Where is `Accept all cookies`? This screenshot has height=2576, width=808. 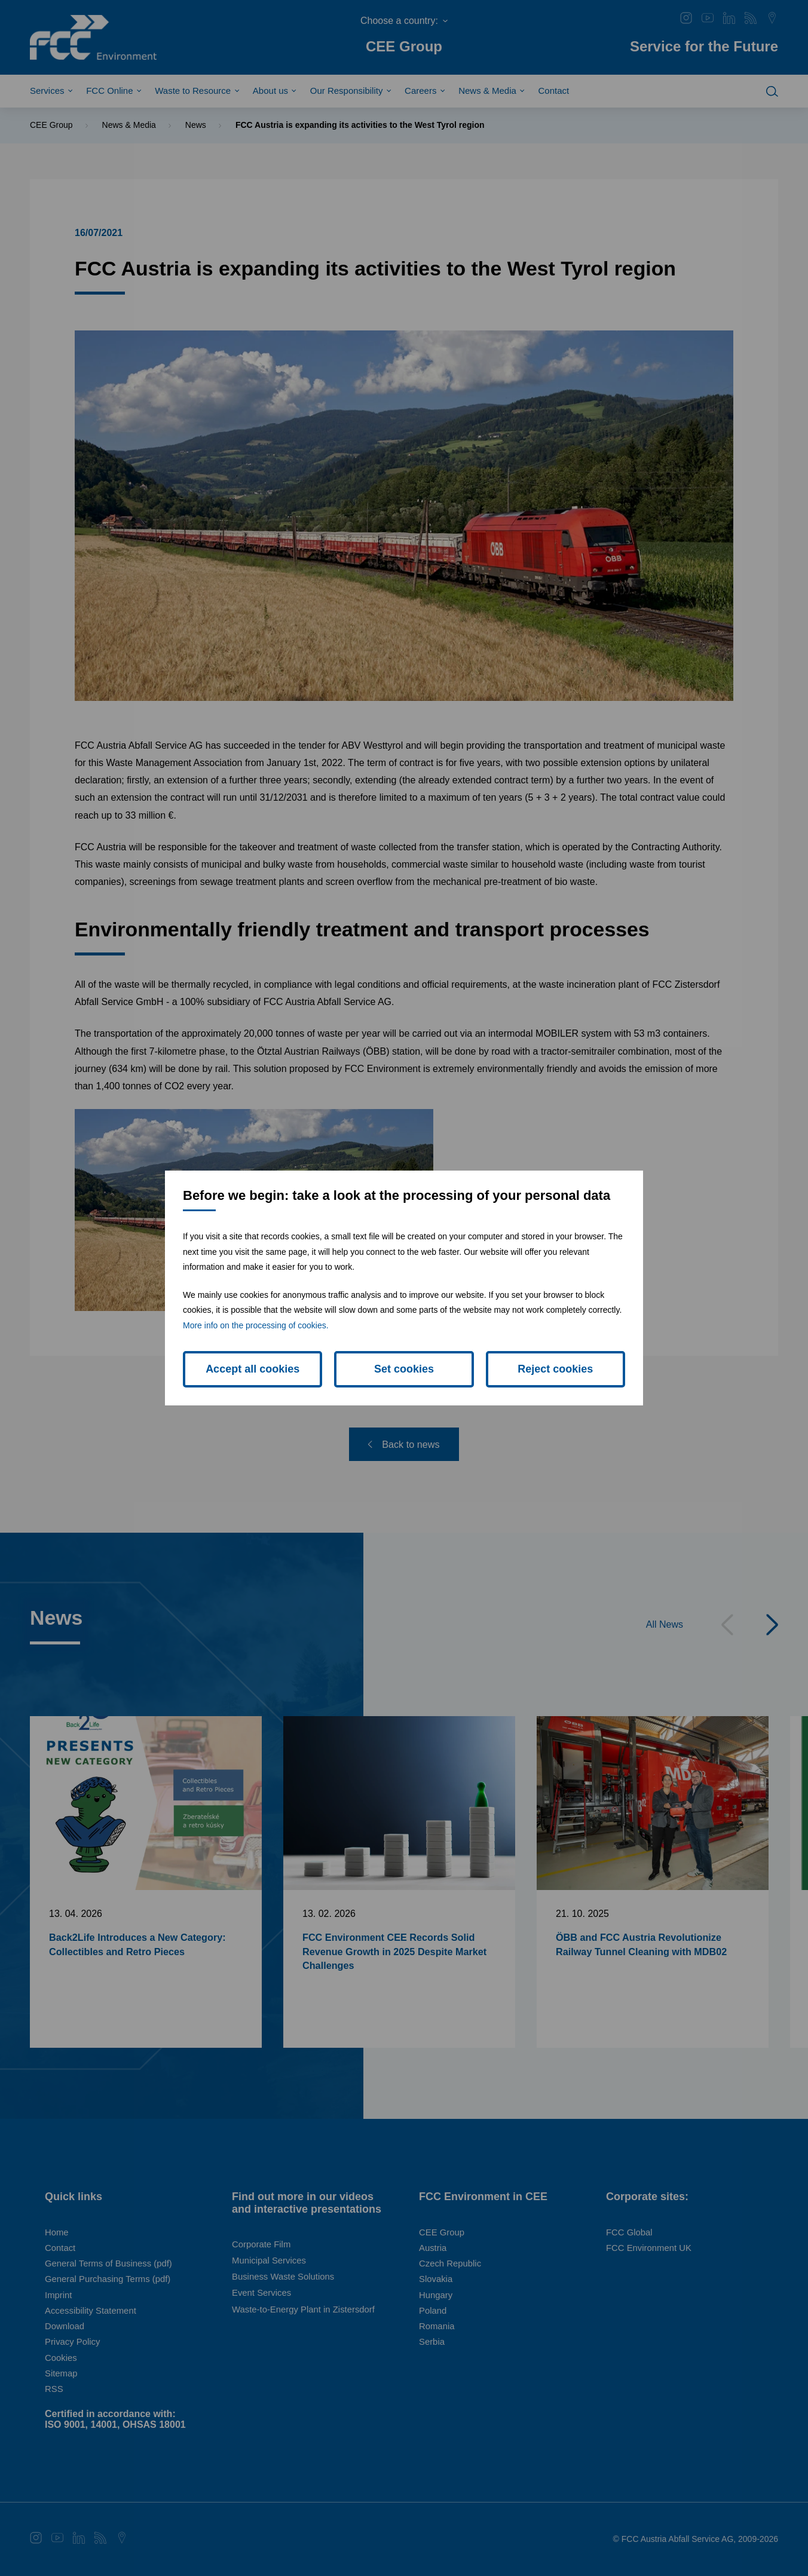 Accept all cookies is located at coordinates (252, 1369).